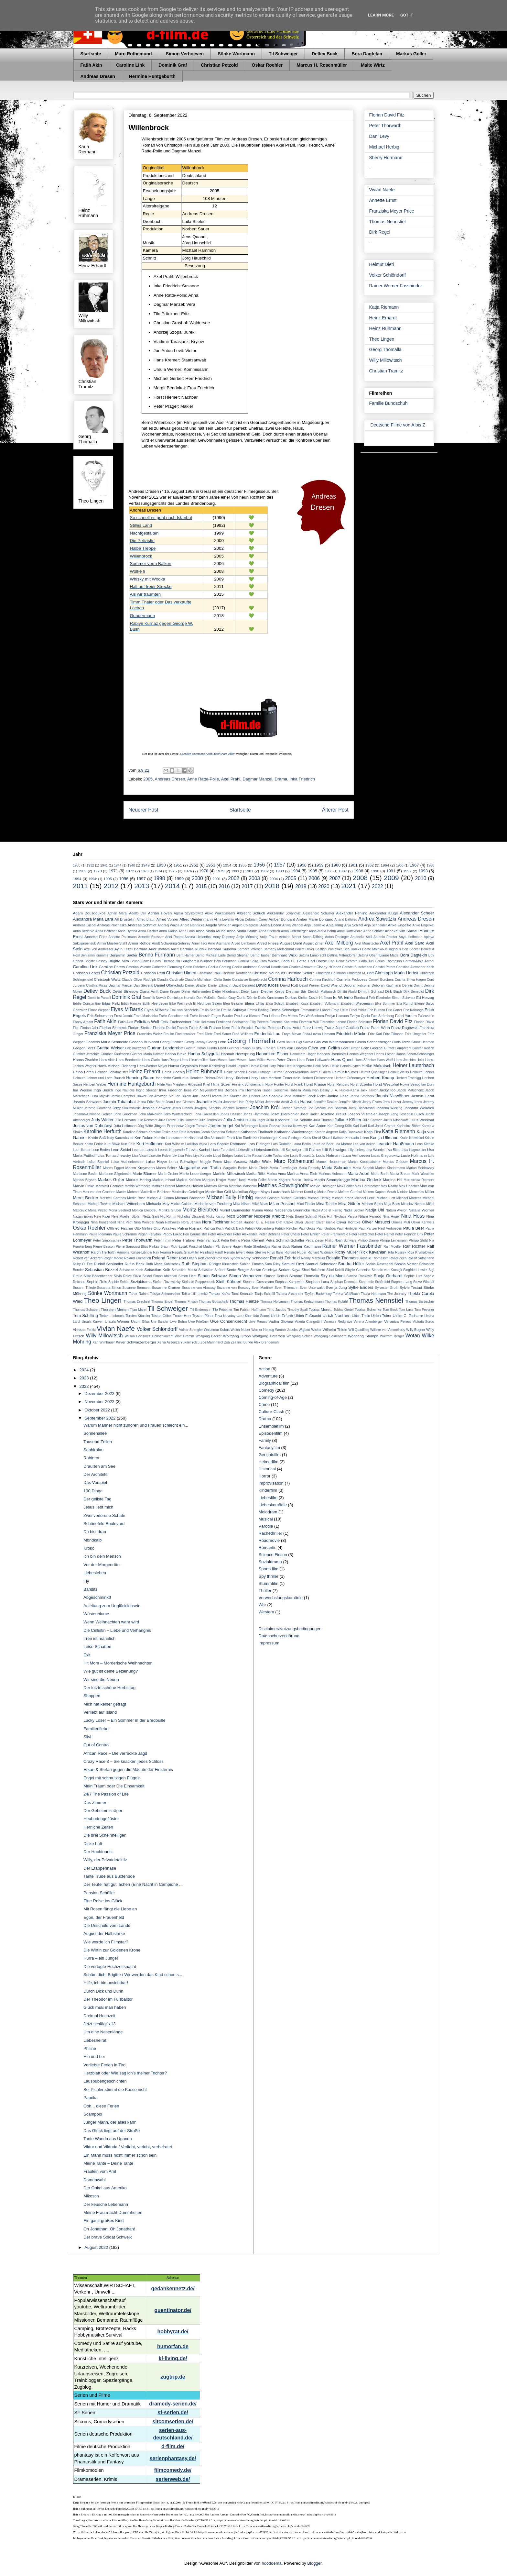 The height and width of the screenshot is (2576, 507). I want to click on Josephin Busch, so click(412, 1114).